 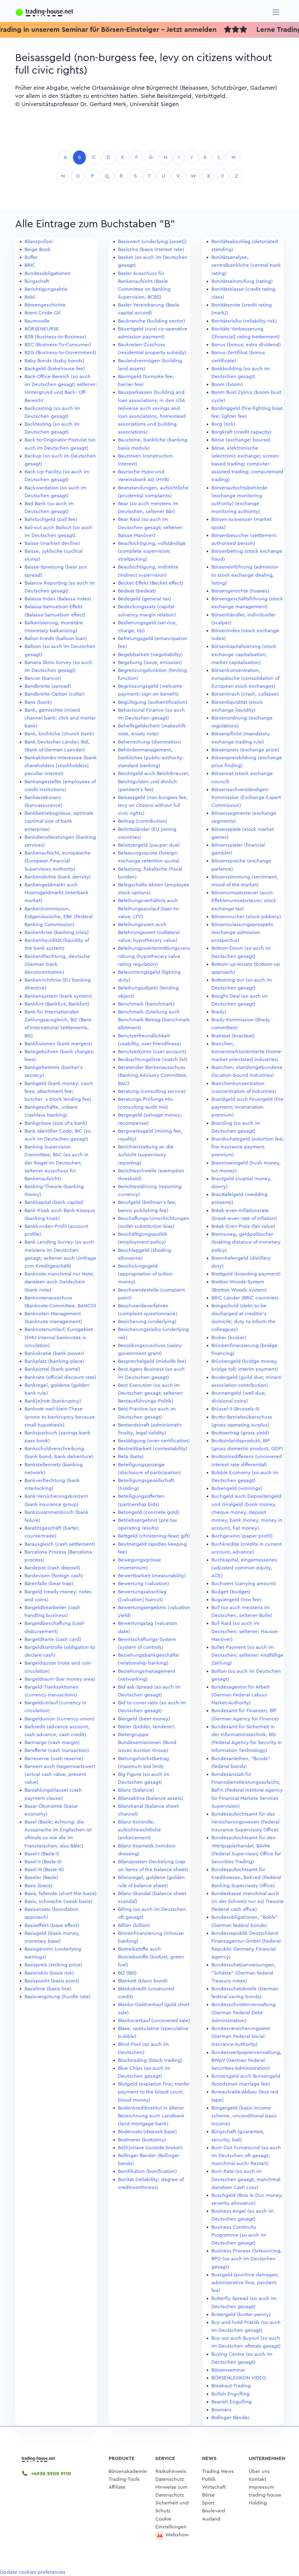 What do you see at coordinates (142, 821) in the screenshot?
I see `Beitrag (contribution)` at bounding box center [142, 821].